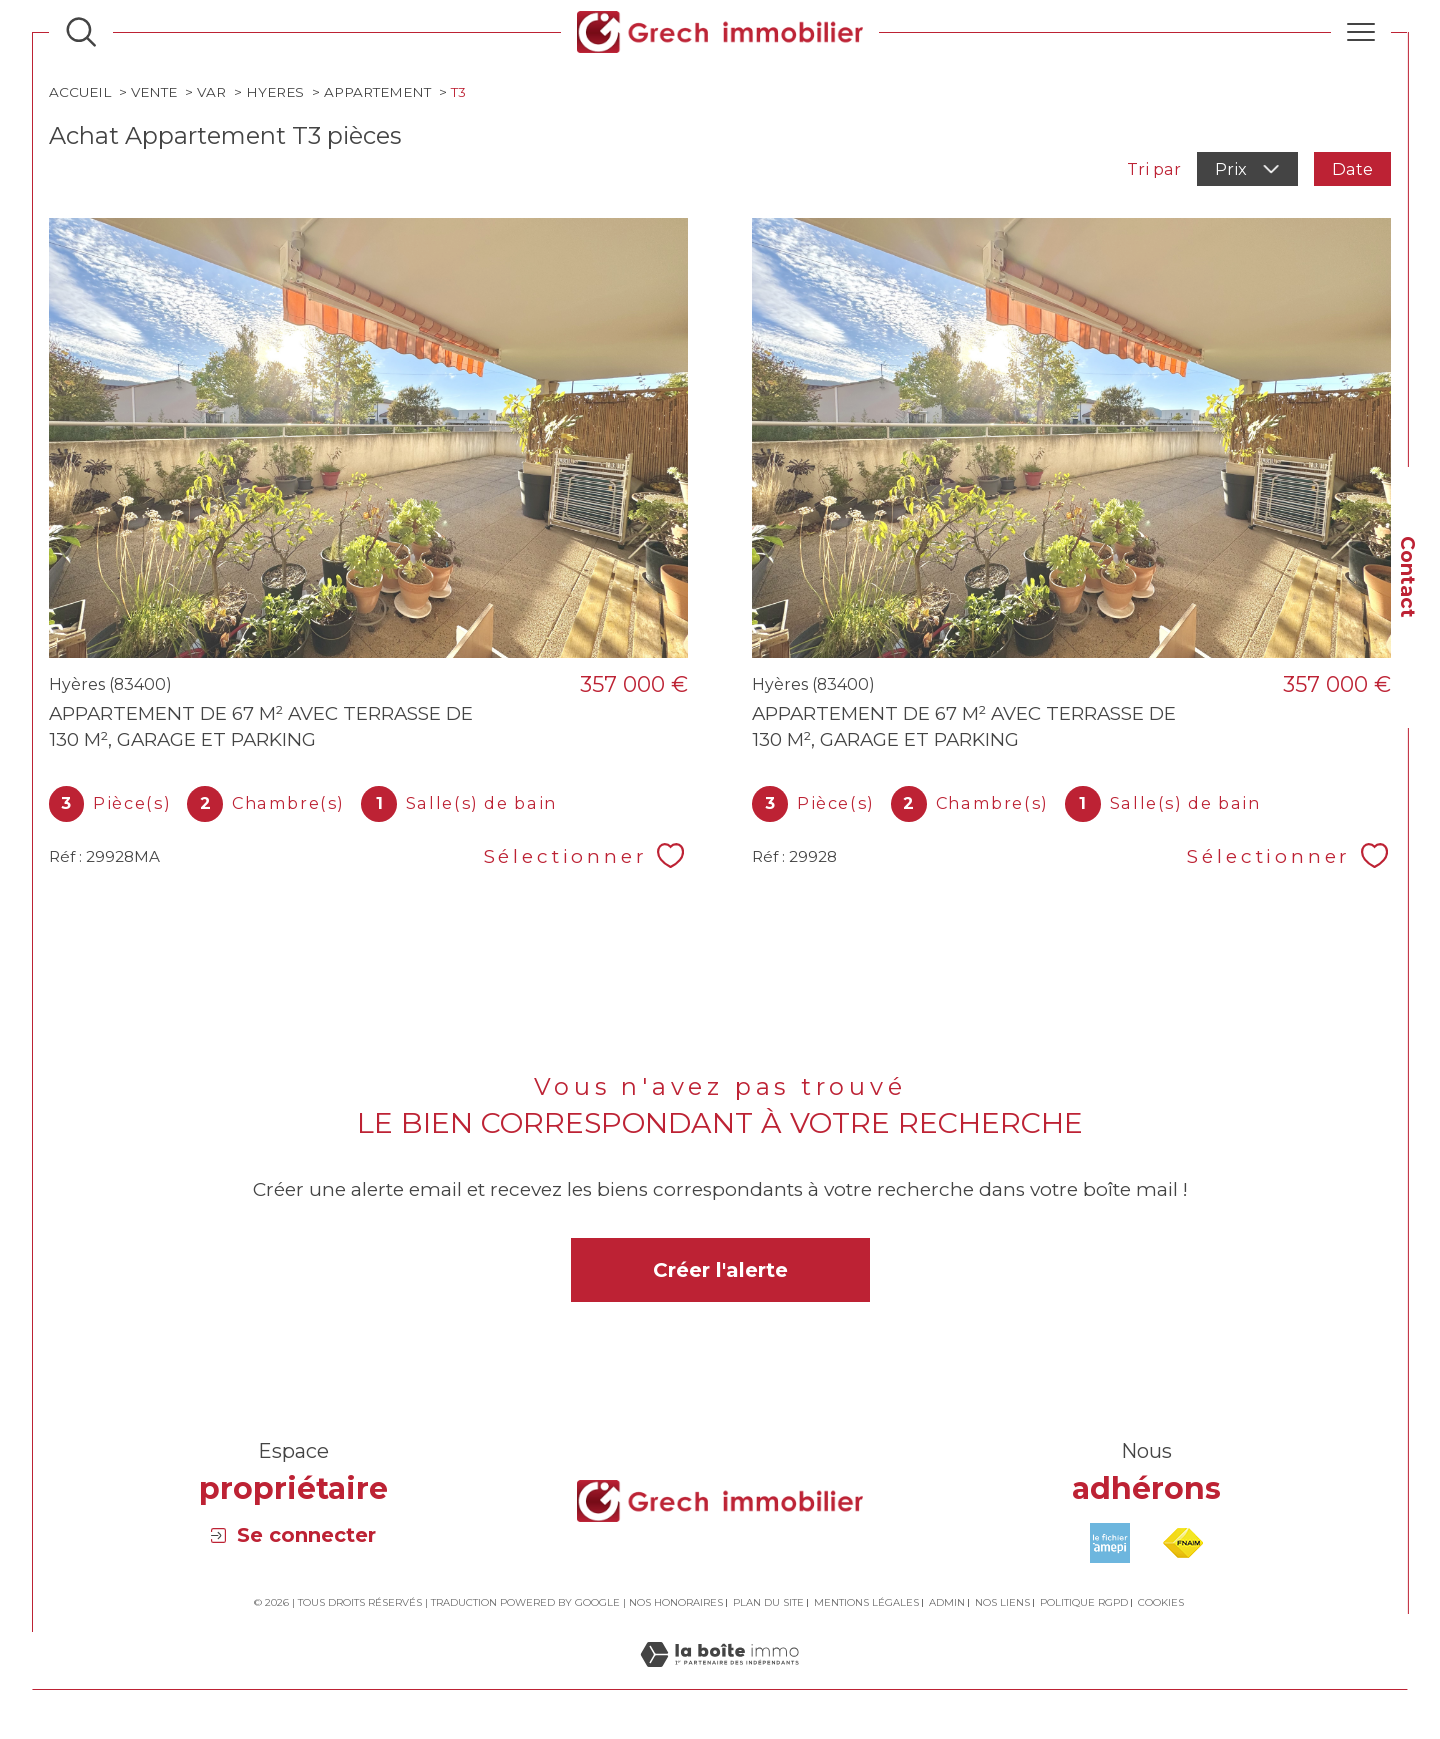  Describe the element at coordinates (81, 32) in the screenshot. I see `[Ouvrir le formulaire de recherche]` at that location.